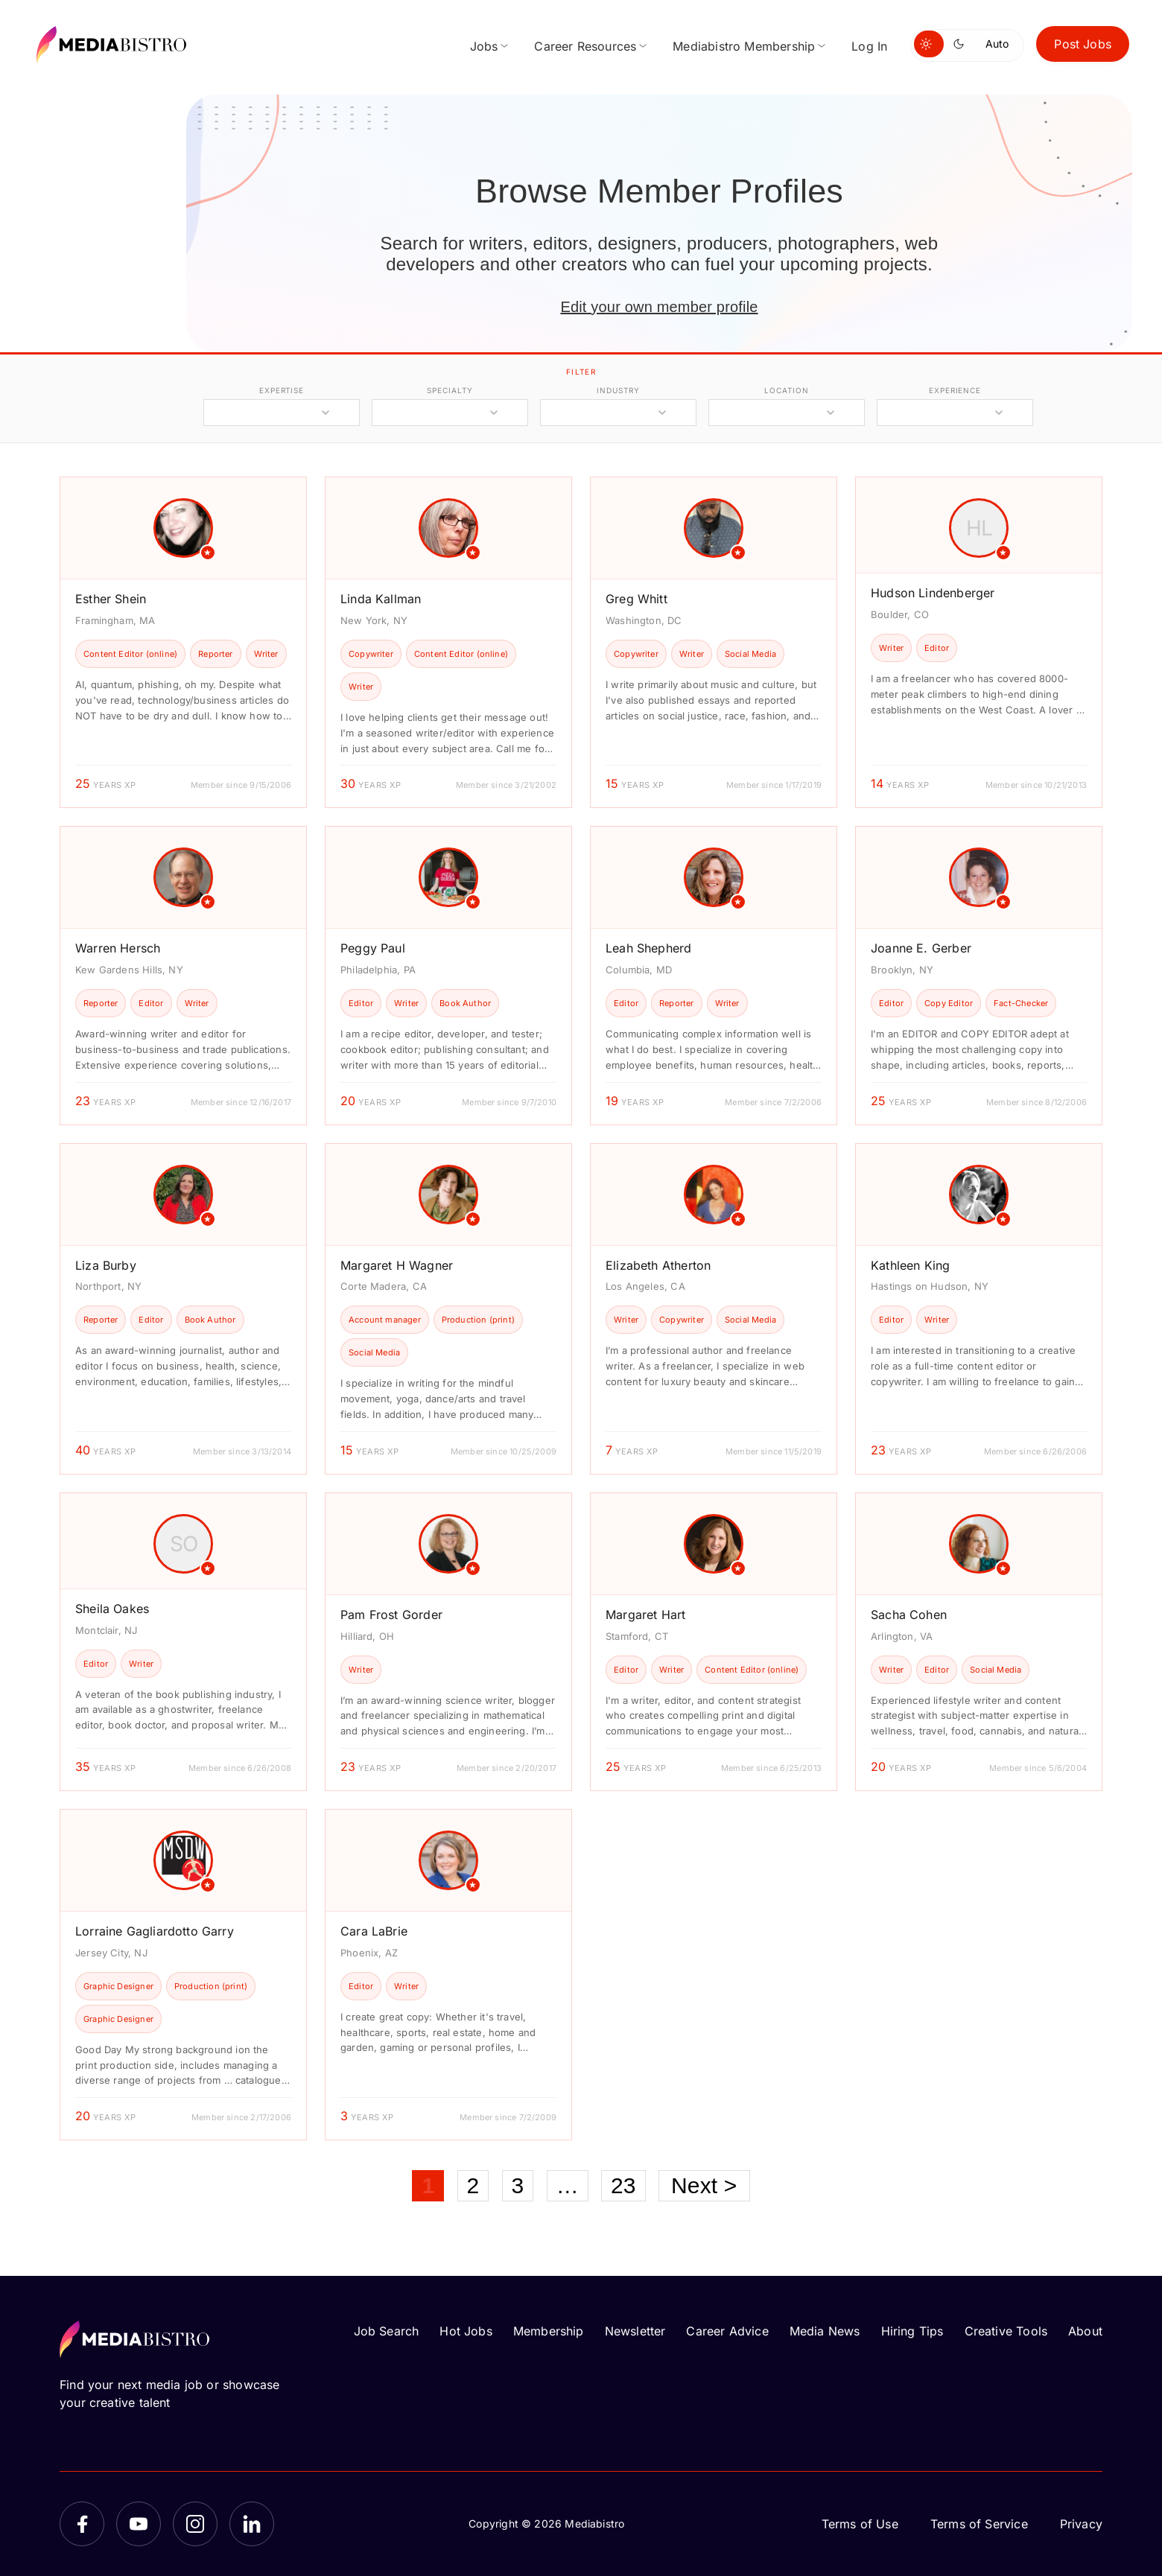 The image size is (1162, 2576). Describe the element at coordinates (910, 1265) in the screenshot. I see `Kathleen King` at that location.